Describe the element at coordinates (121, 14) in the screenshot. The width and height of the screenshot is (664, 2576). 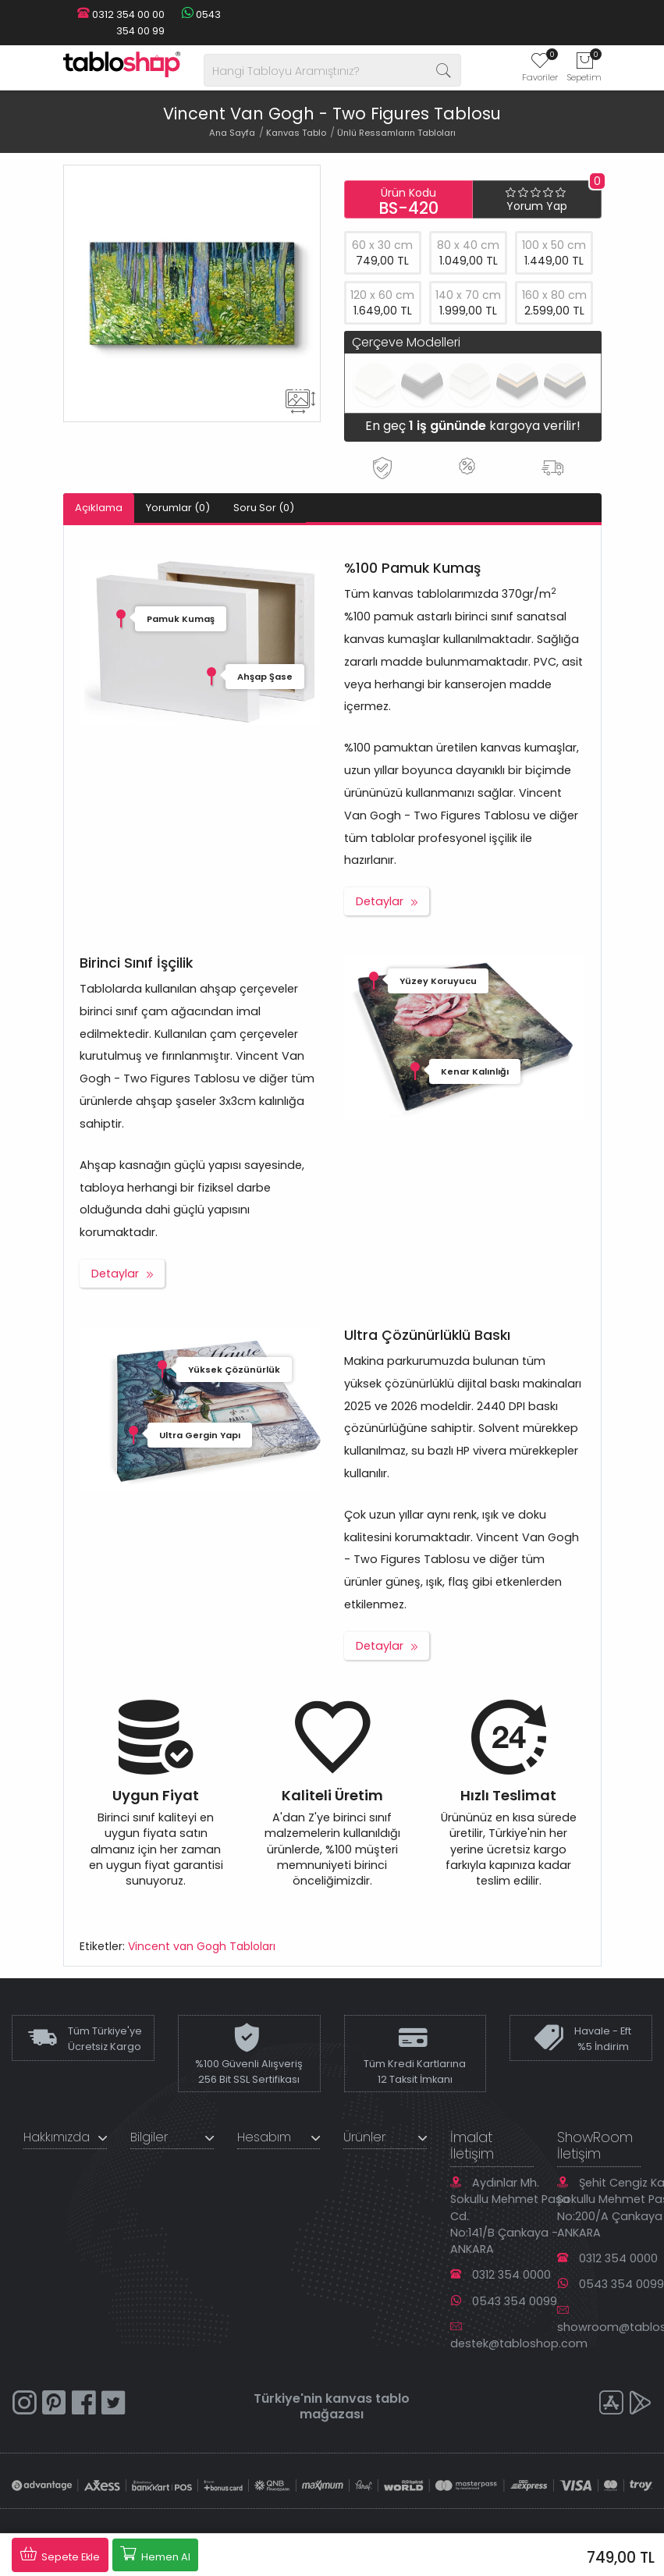
I see `0312 354 00 00` at that location.